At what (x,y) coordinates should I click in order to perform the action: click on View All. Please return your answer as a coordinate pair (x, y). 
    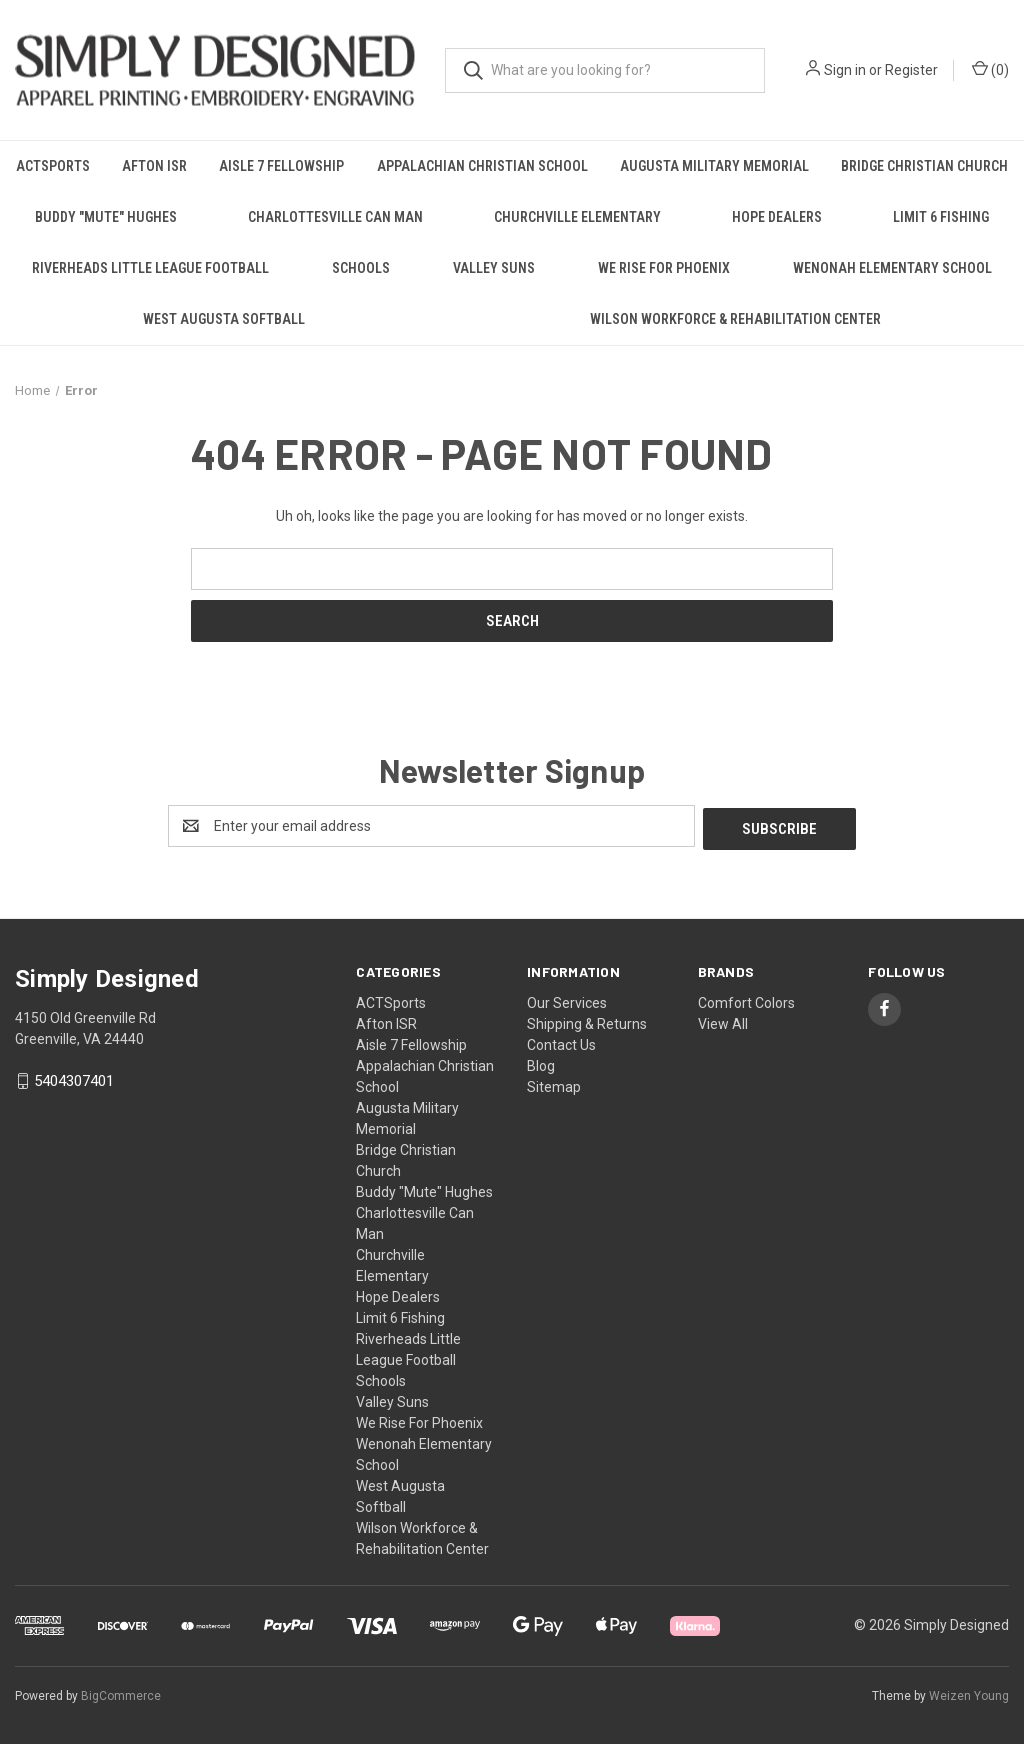
    Looking at the image, I should click on (723, 1021).